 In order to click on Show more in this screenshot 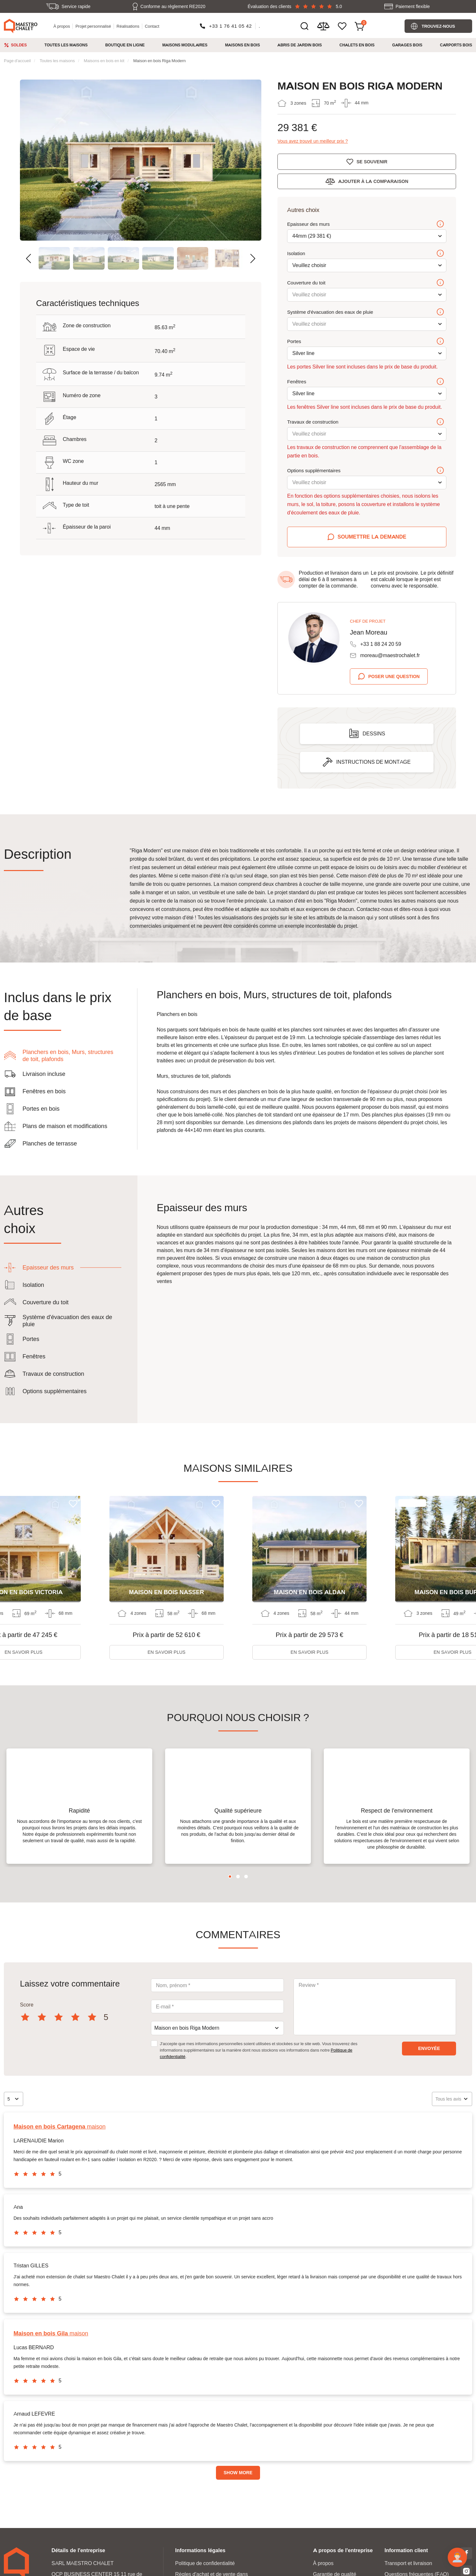, I will do `click(238, 2489)`.